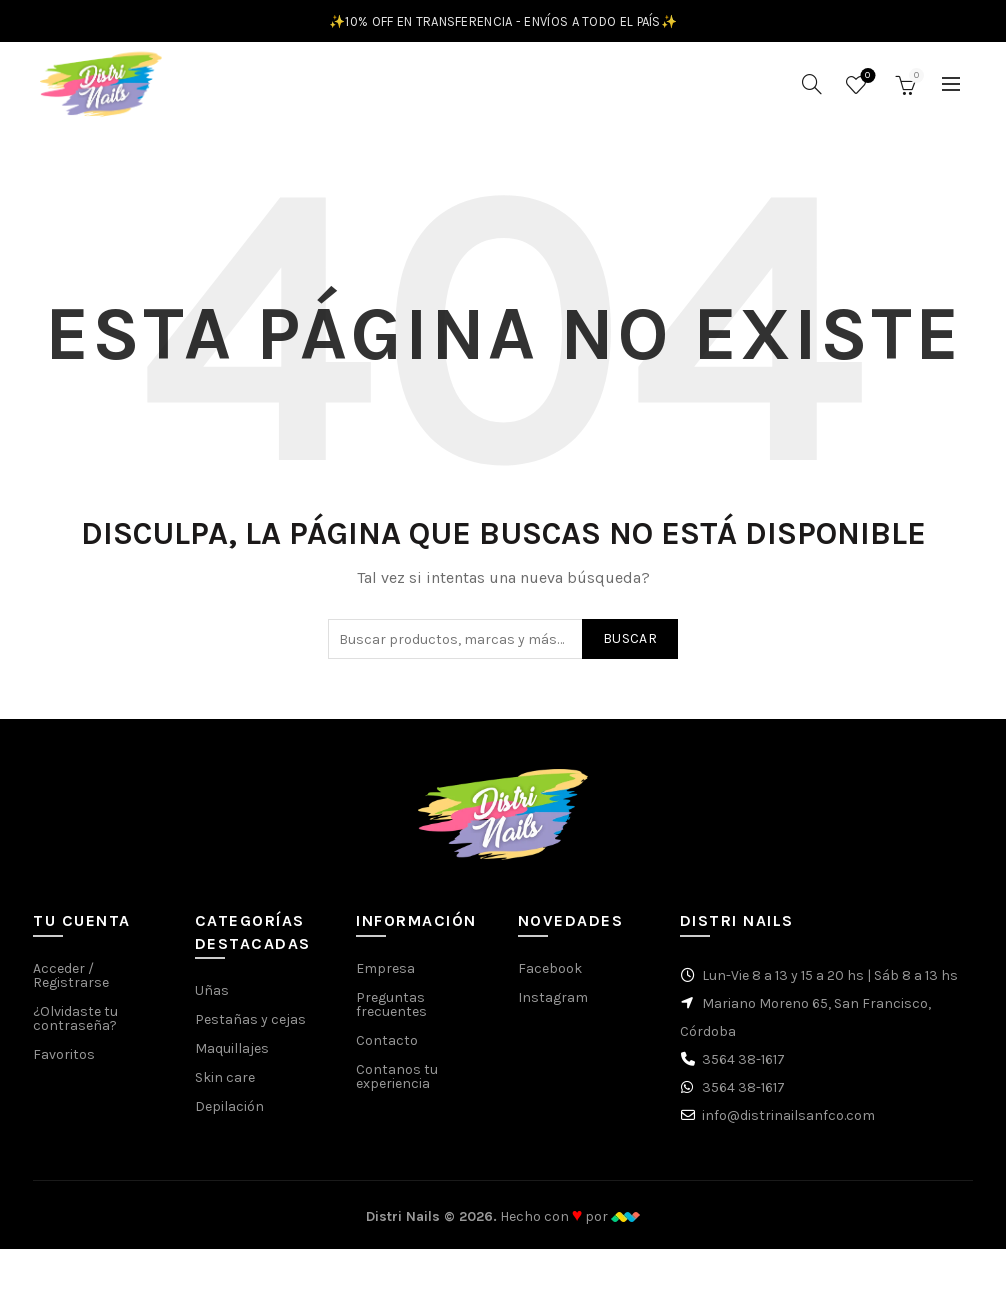 Image resolution: width=1006 pixels, height=1314 pixels. What do you see at coordinates (743, 1069) in the screenshot?
I see `3564 38-1617` at bounding box center [743, 1069].